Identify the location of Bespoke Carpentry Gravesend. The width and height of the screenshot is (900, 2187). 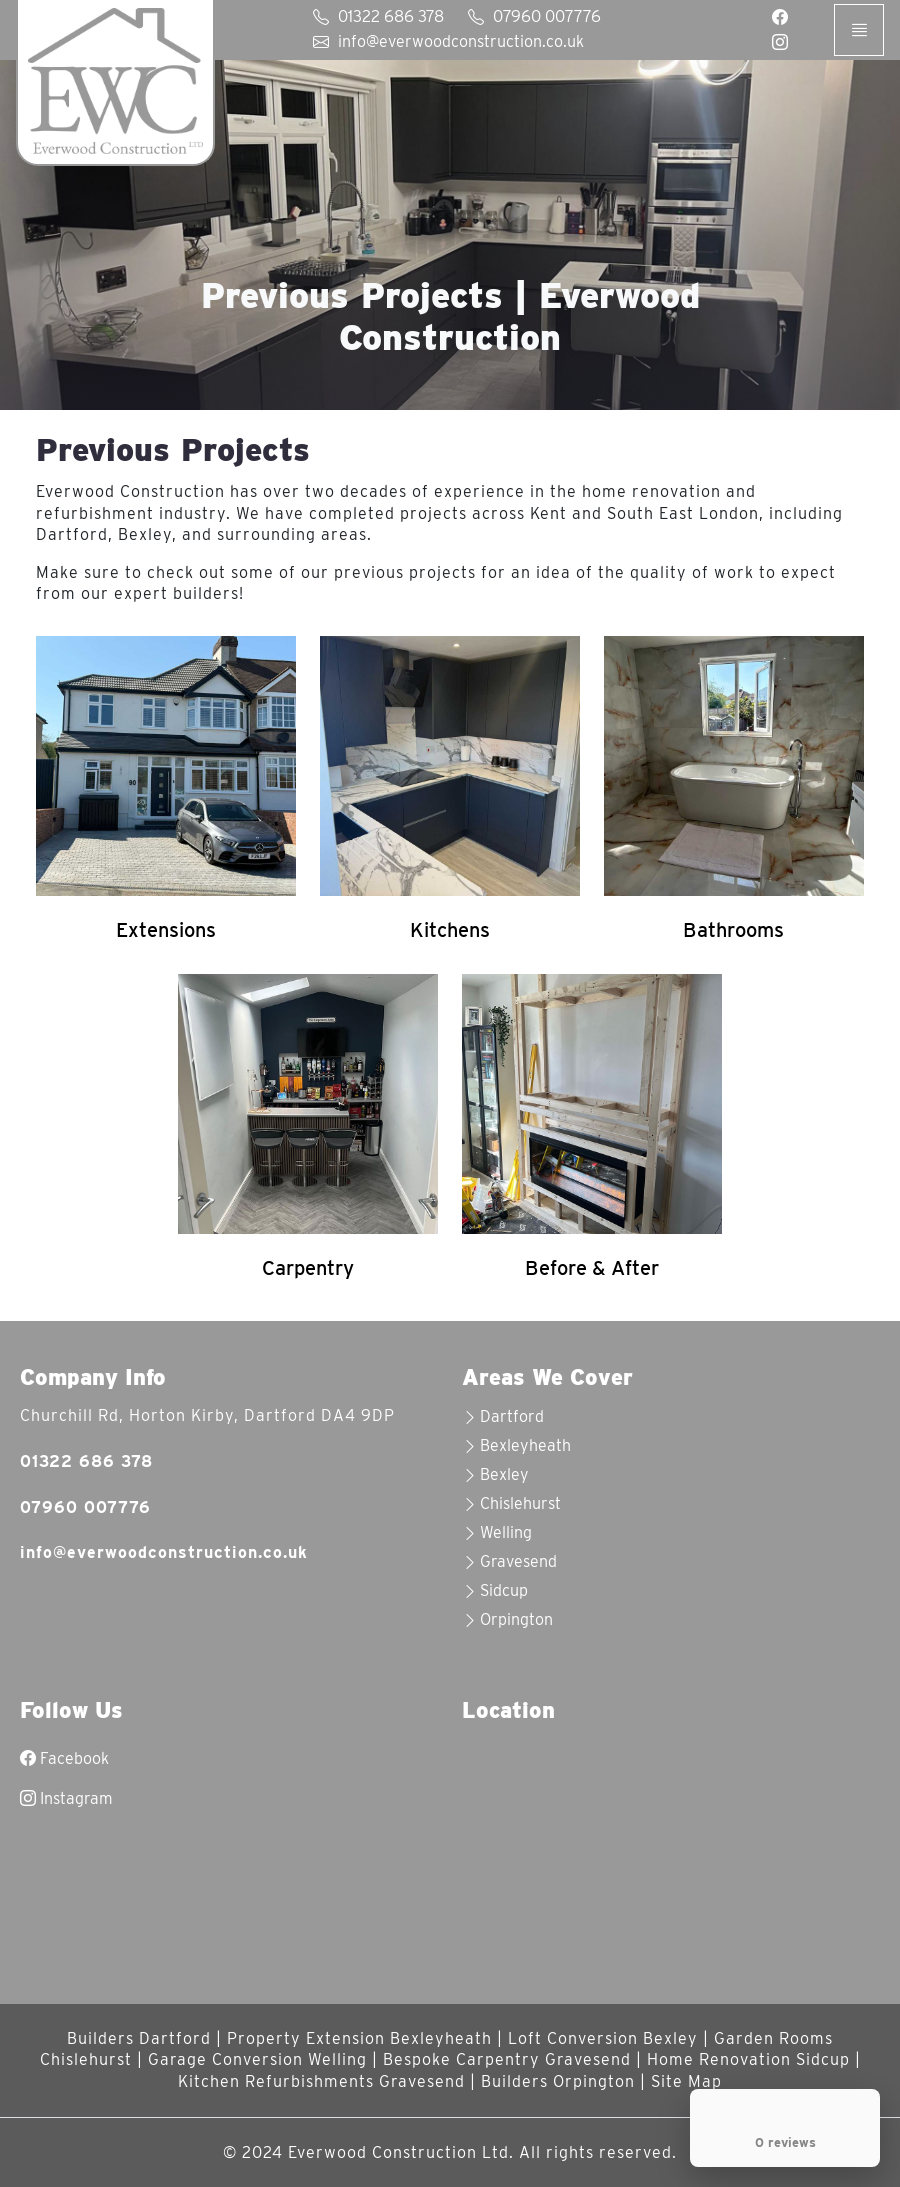
(507, 2059).